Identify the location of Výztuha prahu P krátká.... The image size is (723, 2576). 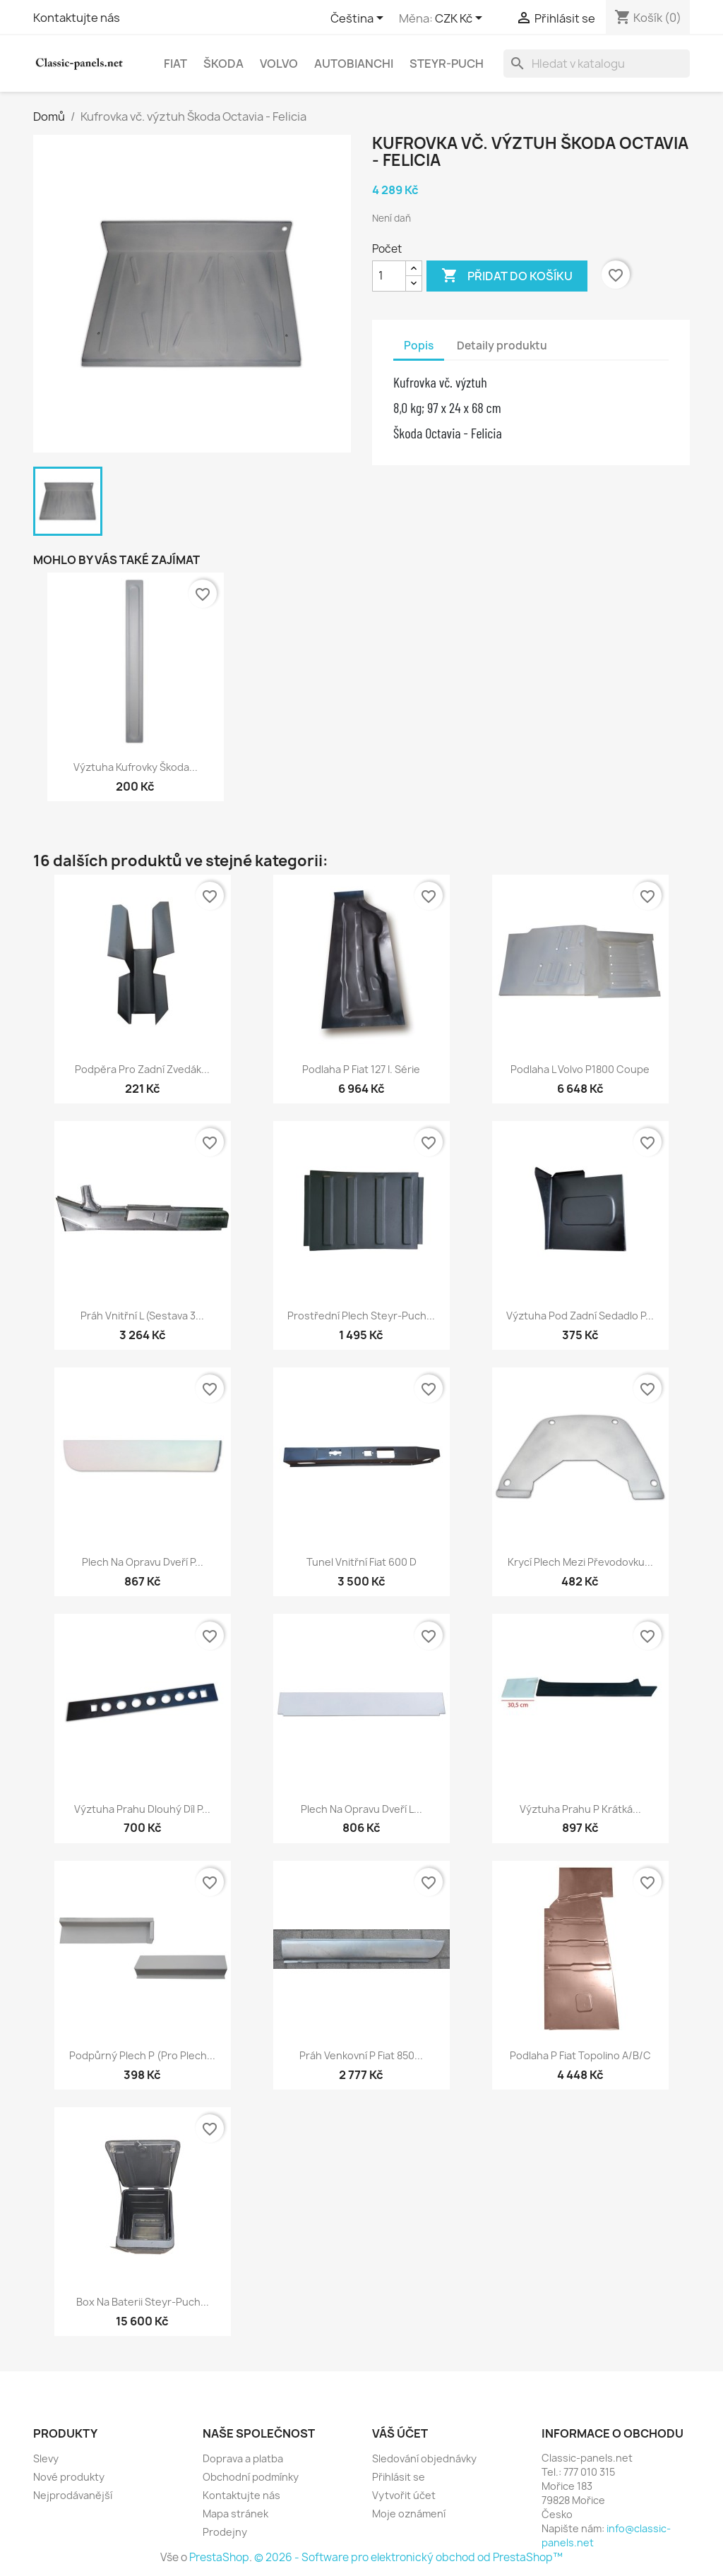
(580, 1809).